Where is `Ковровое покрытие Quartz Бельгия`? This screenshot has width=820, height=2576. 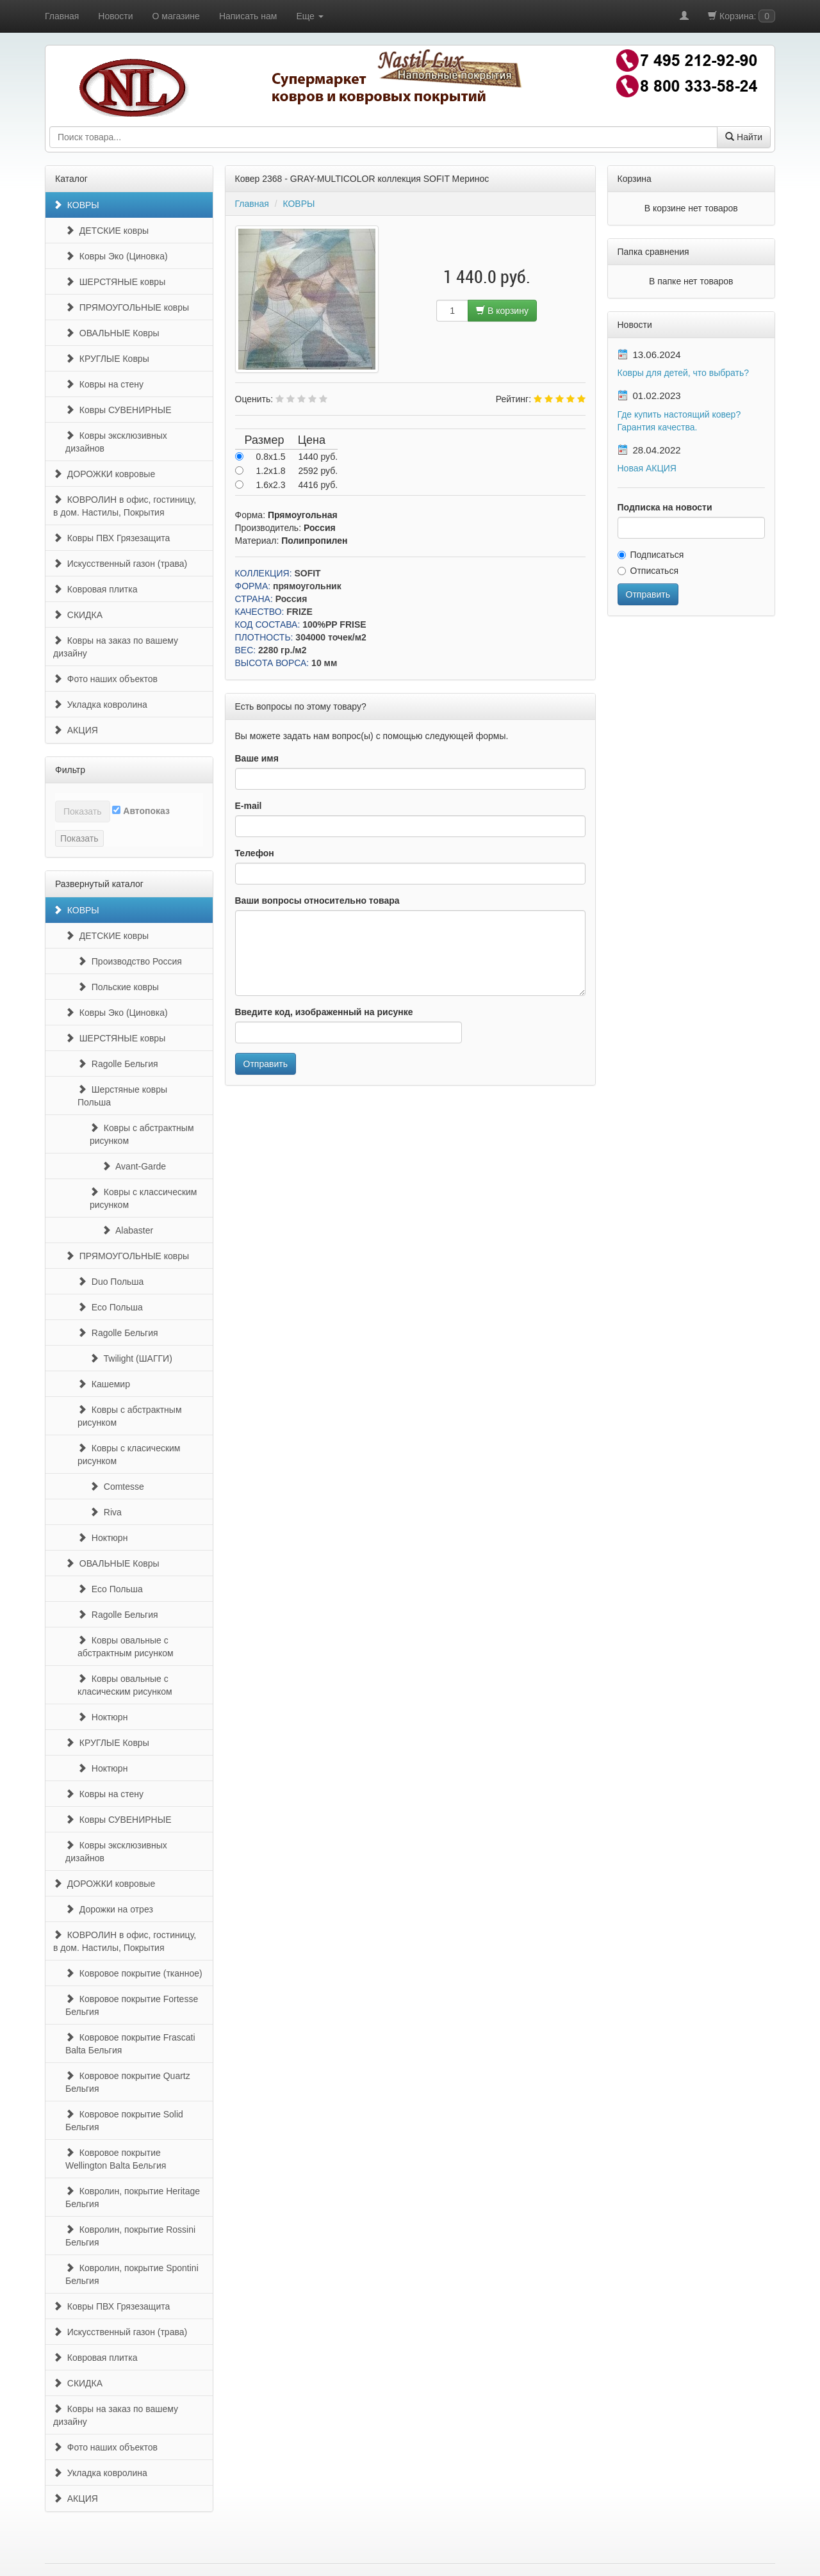
Ковровое покрытие Quartz Бельгия is located at coordinates (127, 2082).